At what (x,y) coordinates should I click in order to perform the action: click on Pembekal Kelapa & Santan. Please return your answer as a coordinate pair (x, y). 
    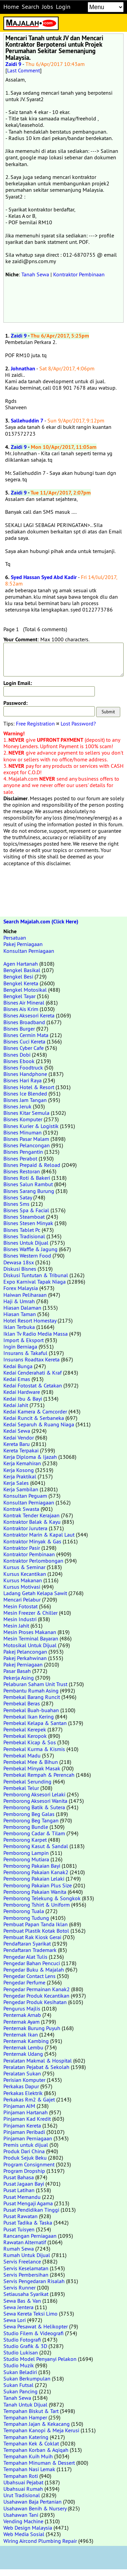
    Looking at the image, I should click on (35, 1723).